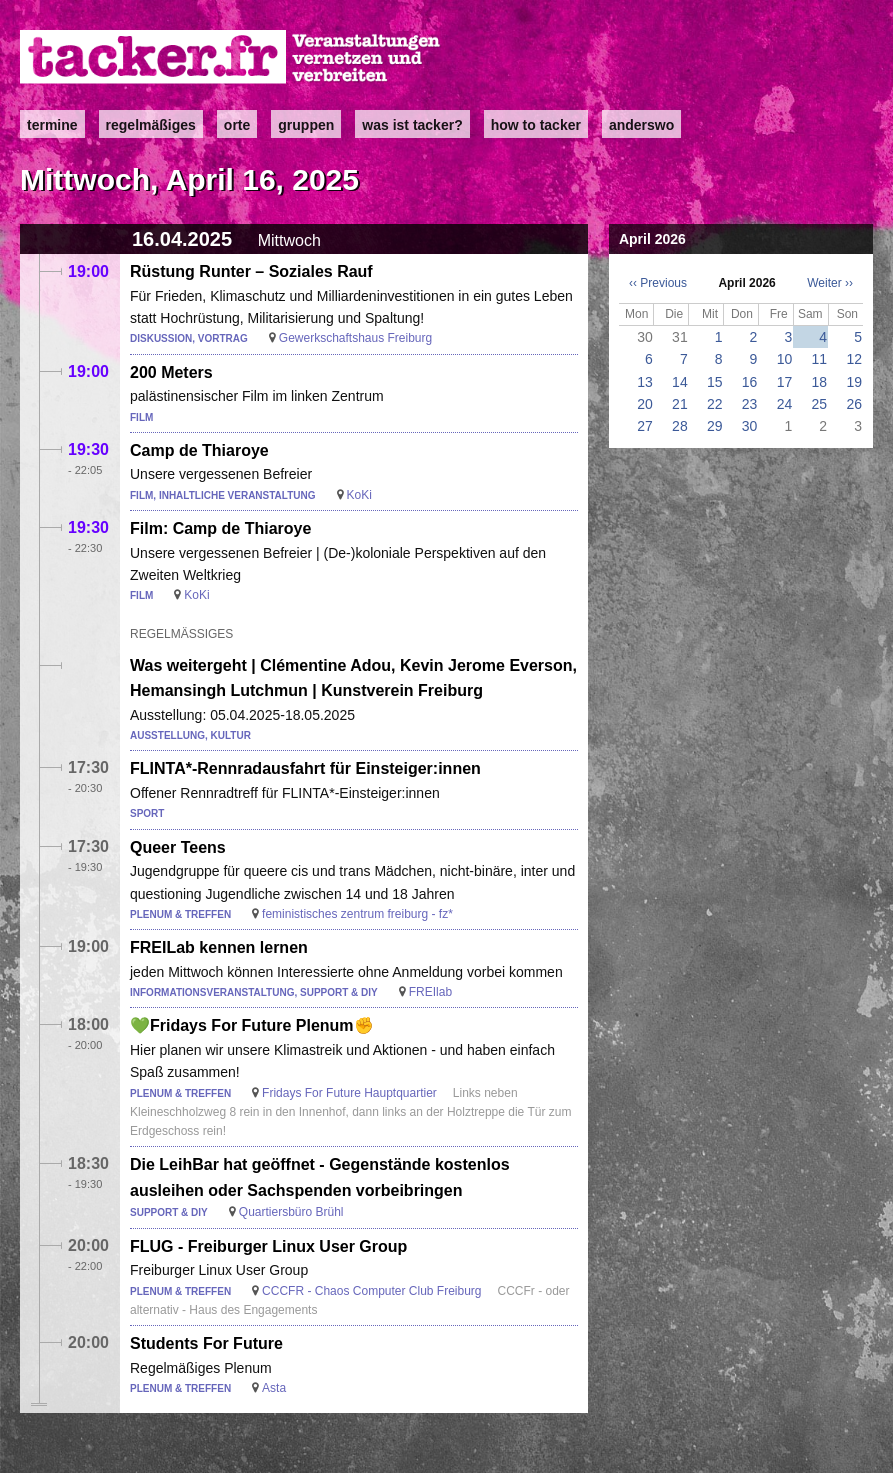 The width and height of the screenshot is (893, 1473). What do you see at coordinates (371, 1291) in the screenshot?
I see `CCCFR - Chaos Computer Club Freiburg` at bounding box center [371, 1291].